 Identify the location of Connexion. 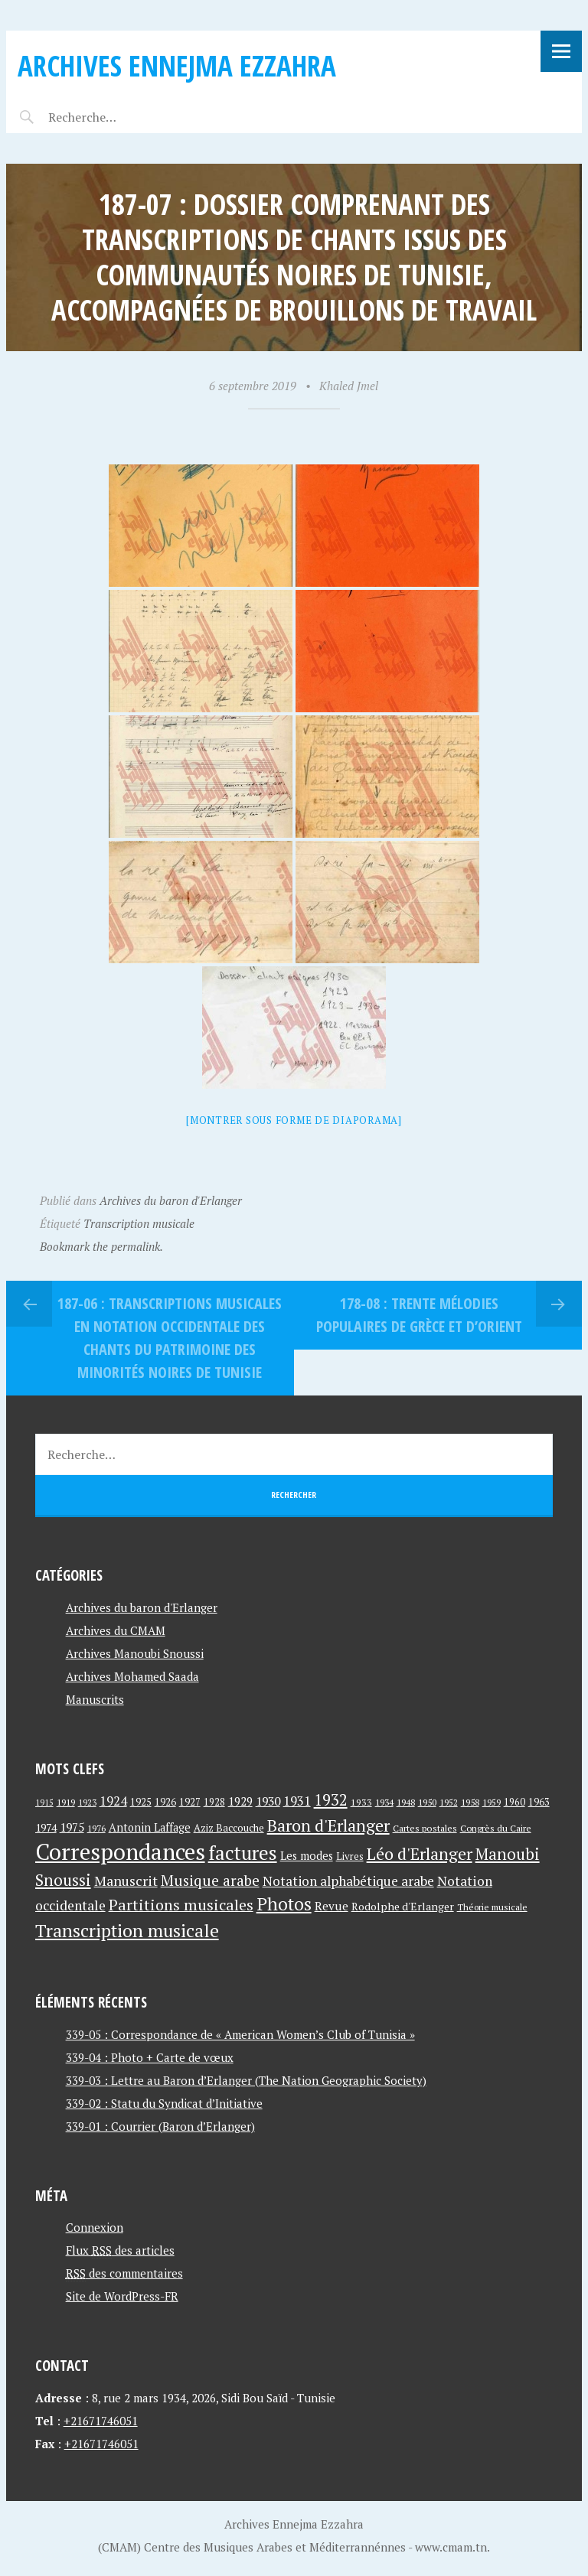
(94, 2227).